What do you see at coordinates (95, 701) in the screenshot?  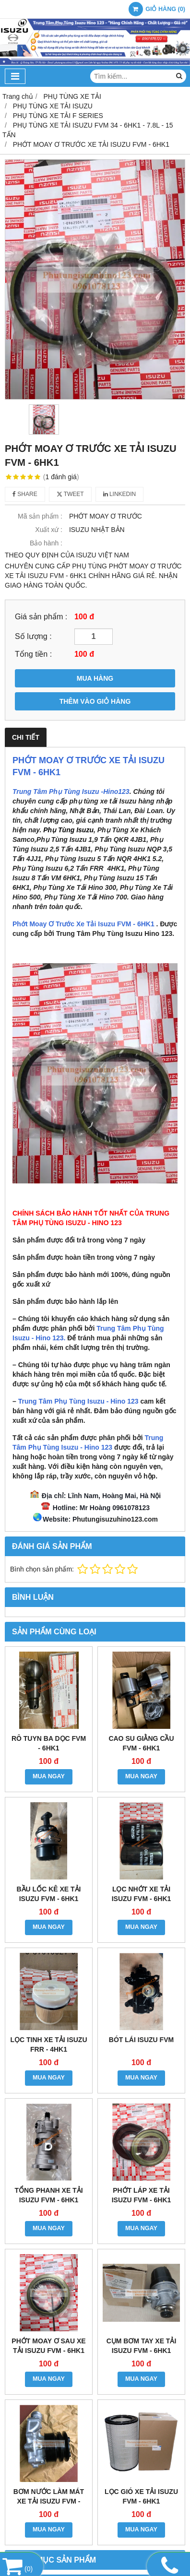 I see `THÊM VÀO GIỎ HÀNG` at bounding box center [95, 701].